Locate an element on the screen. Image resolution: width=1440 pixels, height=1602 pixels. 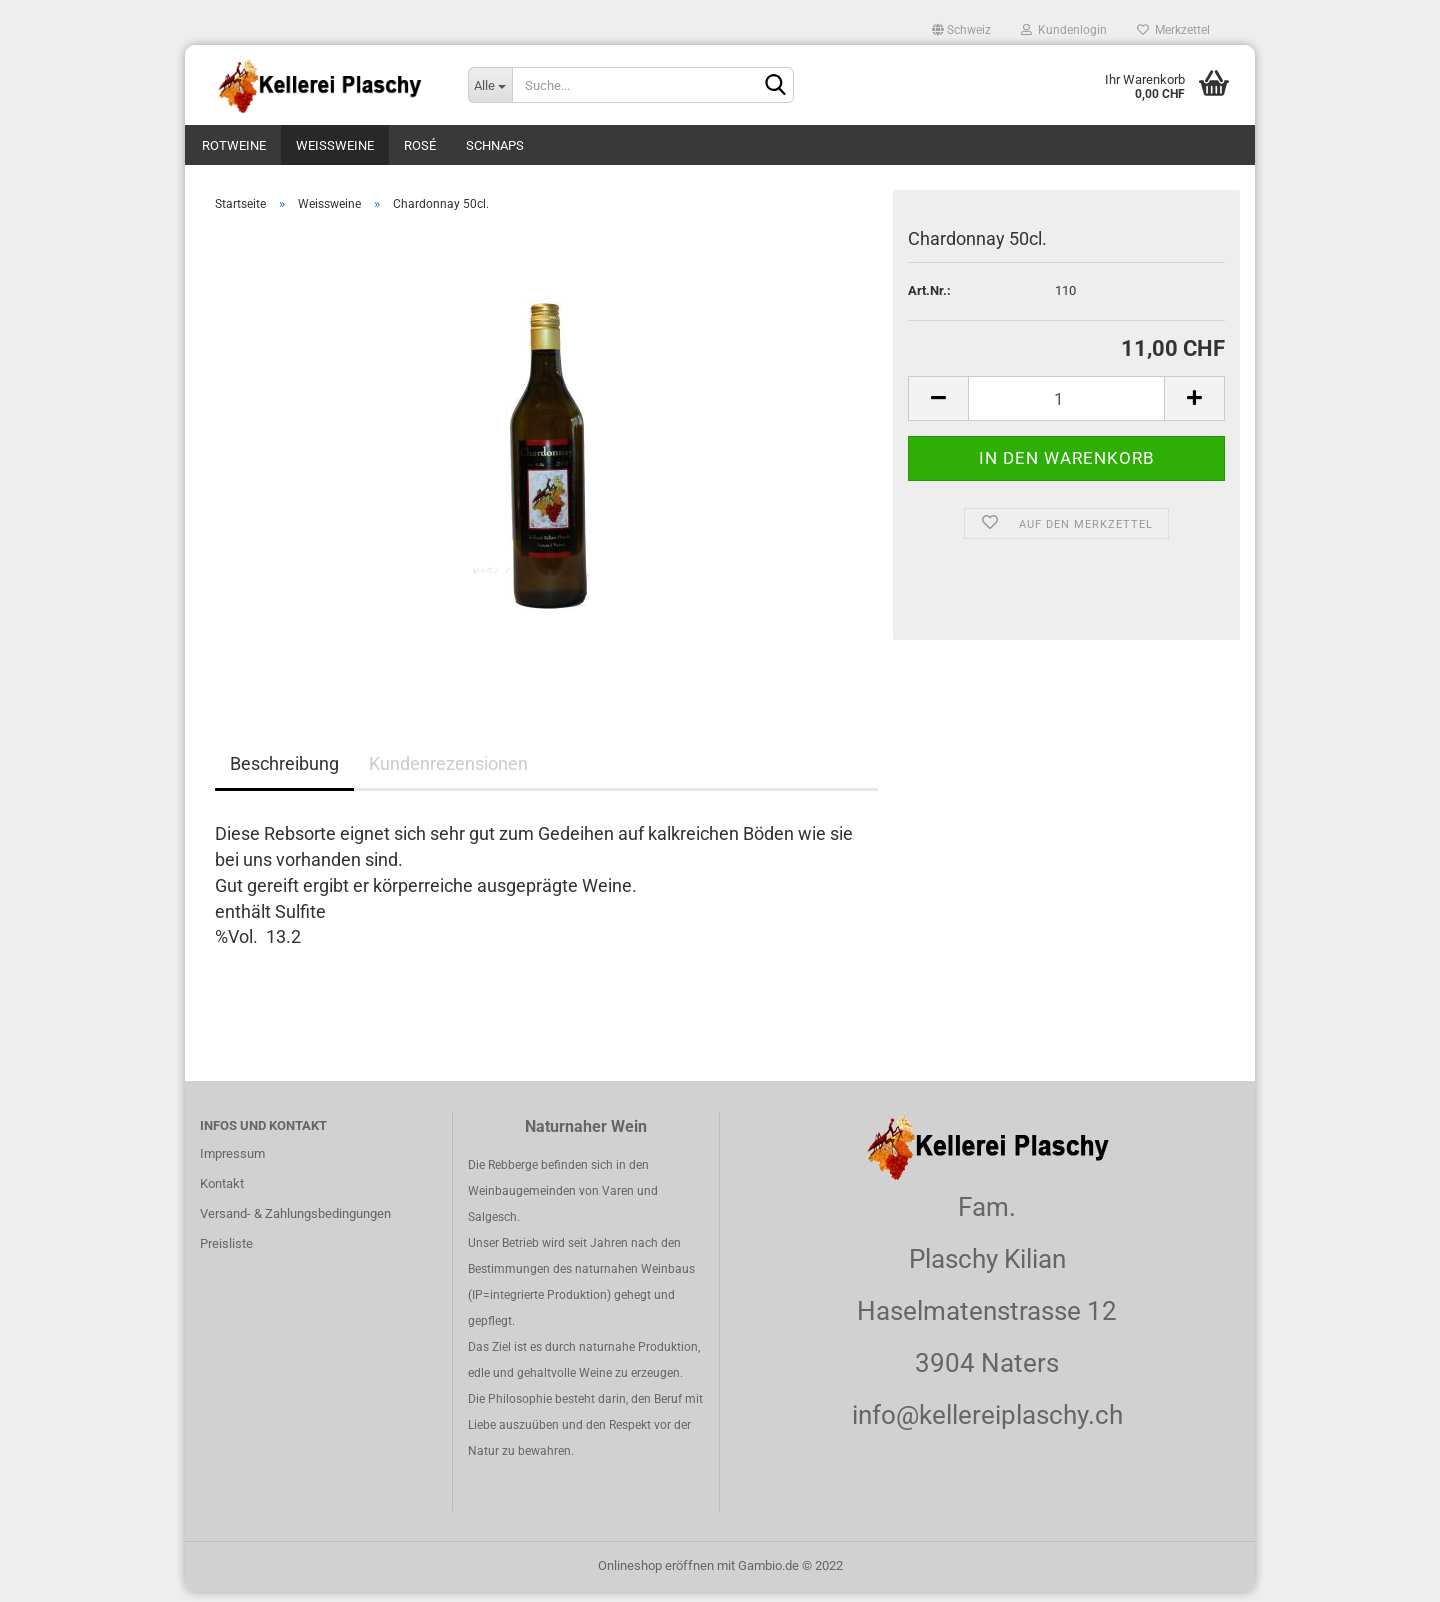
info@kellereiplaschy.ch is located at coordinates (987, 1425).